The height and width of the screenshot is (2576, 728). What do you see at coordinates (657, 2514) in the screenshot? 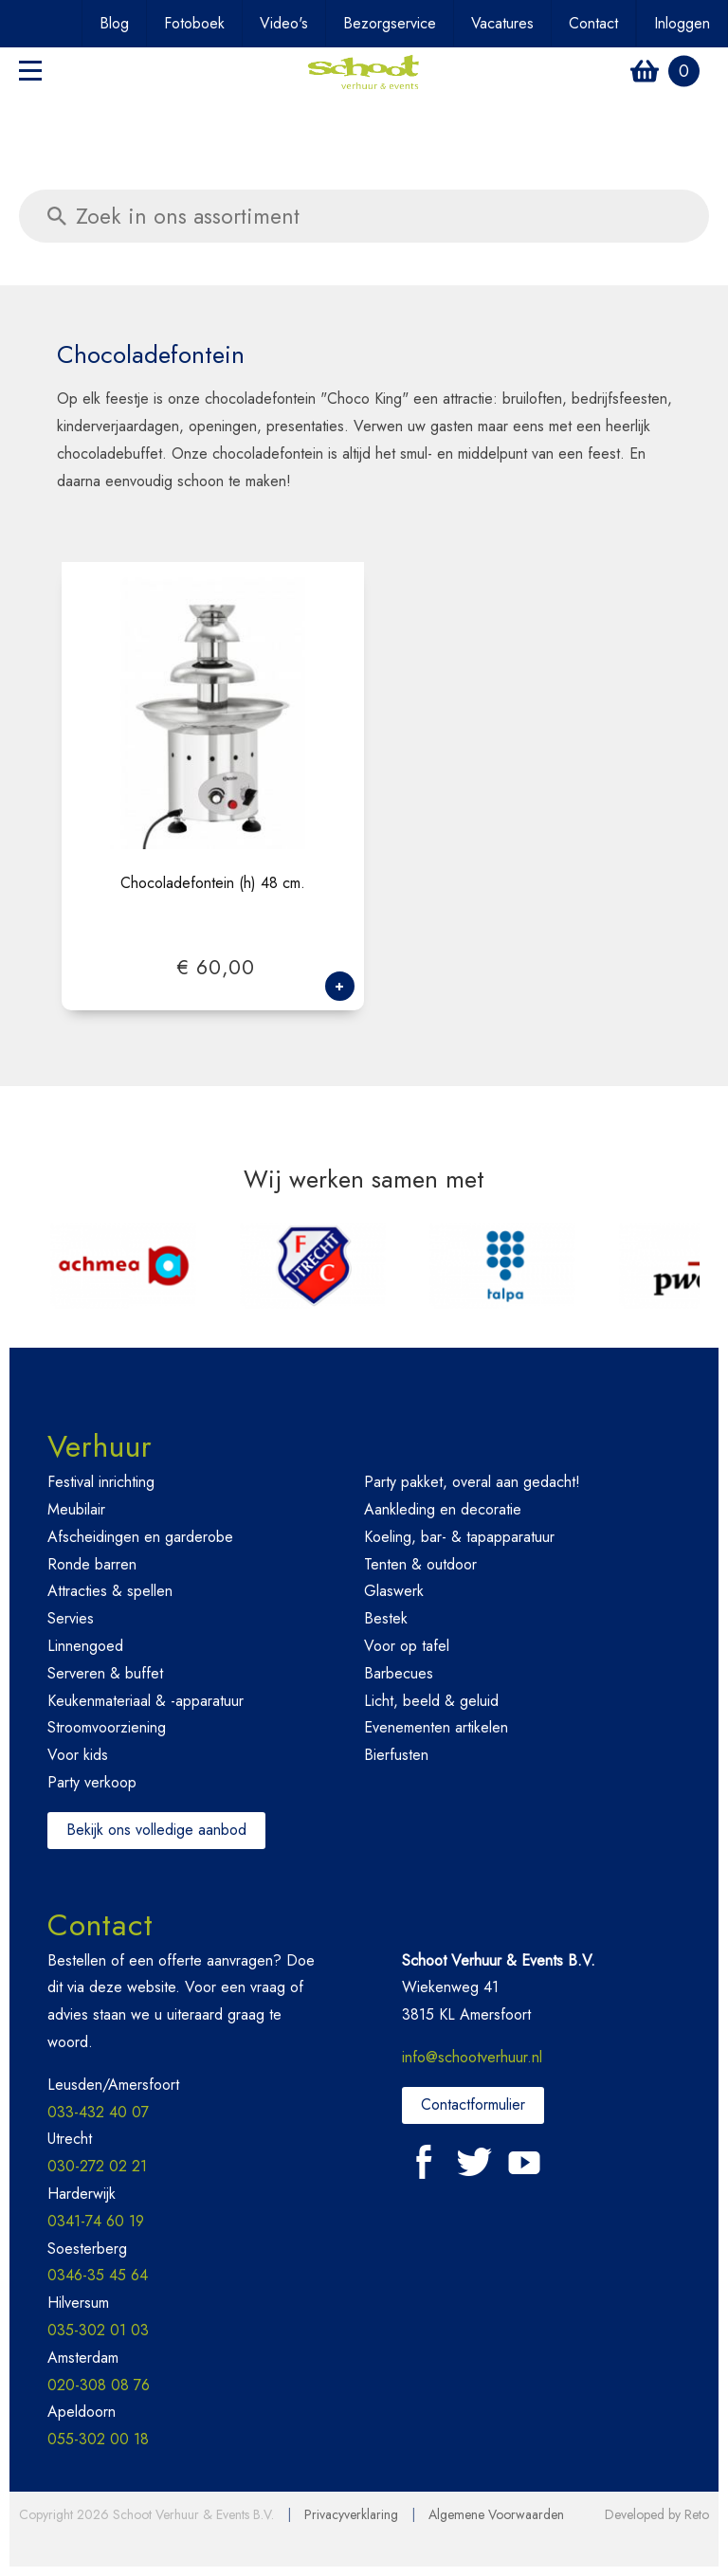
I see `Developed by Reto` at bounding box center [657, 2514].